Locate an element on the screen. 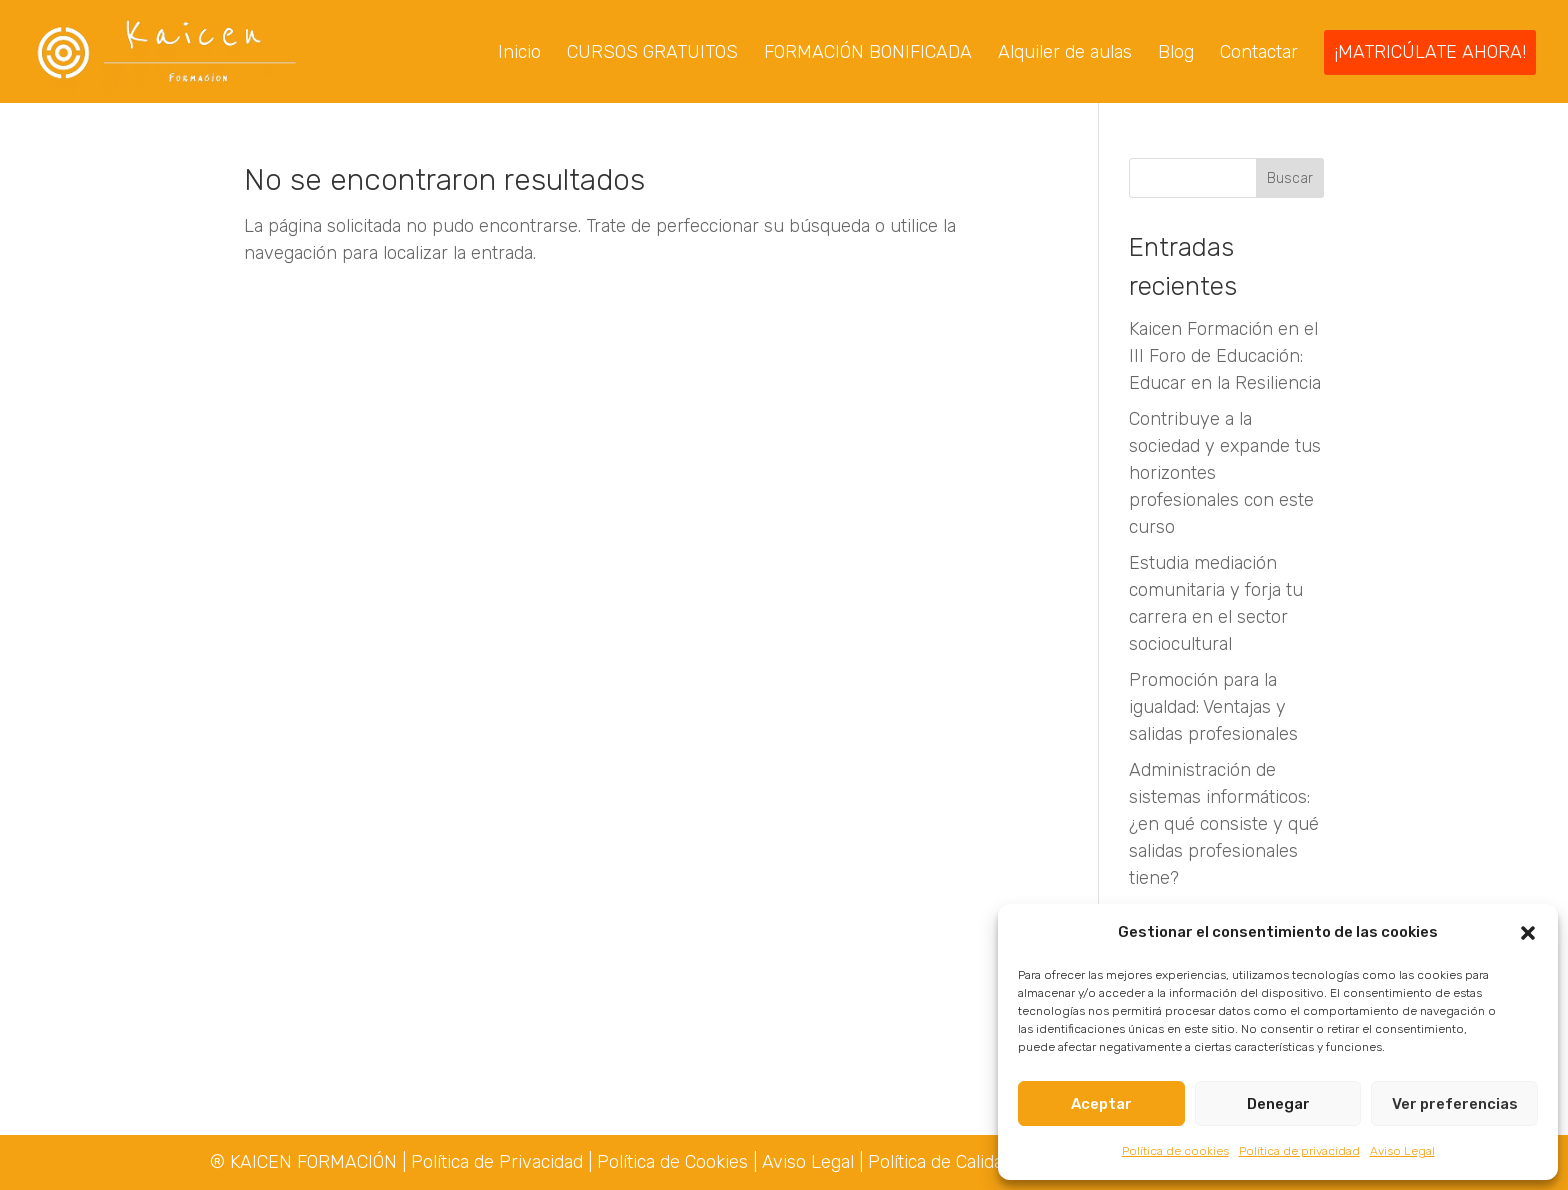 Image resolution: width=1568 pixels, height=1190 pixels. Política de Calidad is located at coordinates (940, 1162).